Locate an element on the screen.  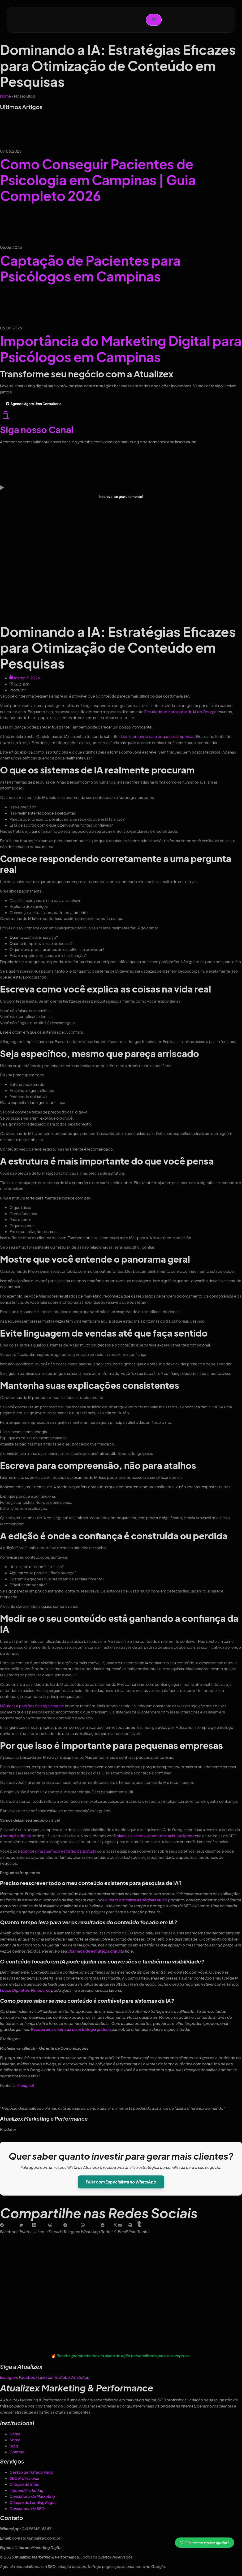
Como Conseguir Pacientes de Psicologia em Campinas | Guia Completo 2026 is located at coordinates (98, 179).